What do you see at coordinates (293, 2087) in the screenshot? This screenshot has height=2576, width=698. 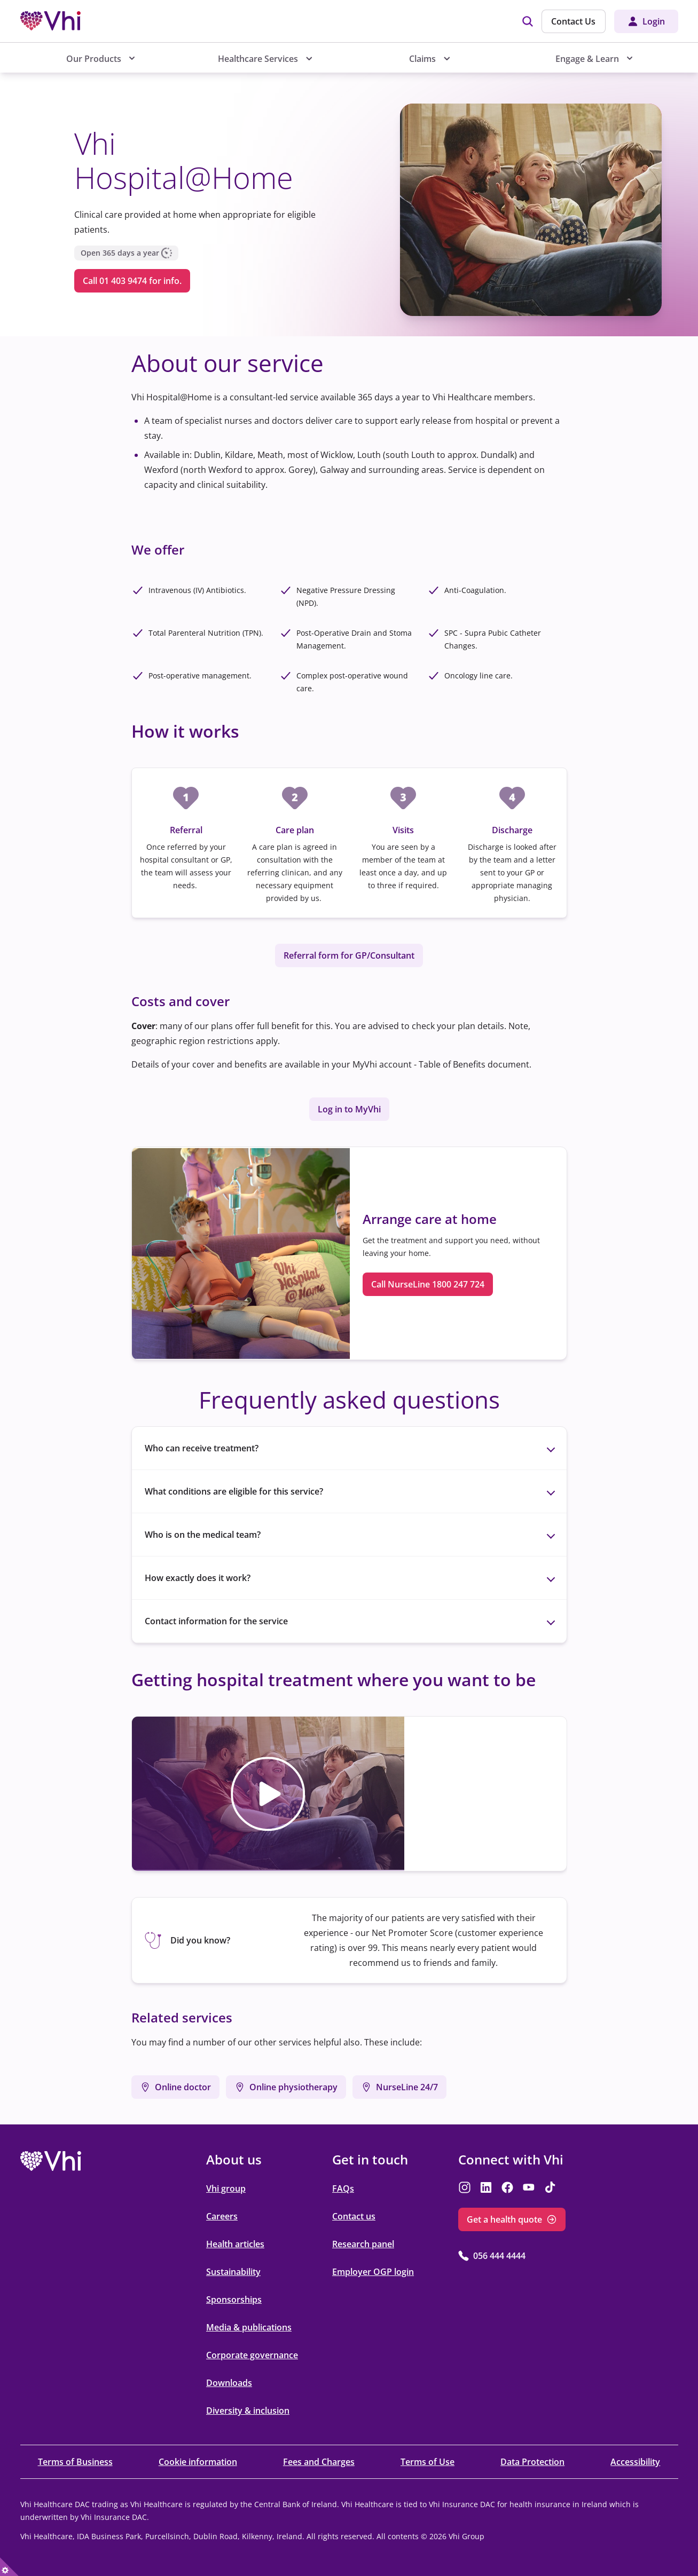 I see `Online physiotherapy` at bounding box center [293, 2087].